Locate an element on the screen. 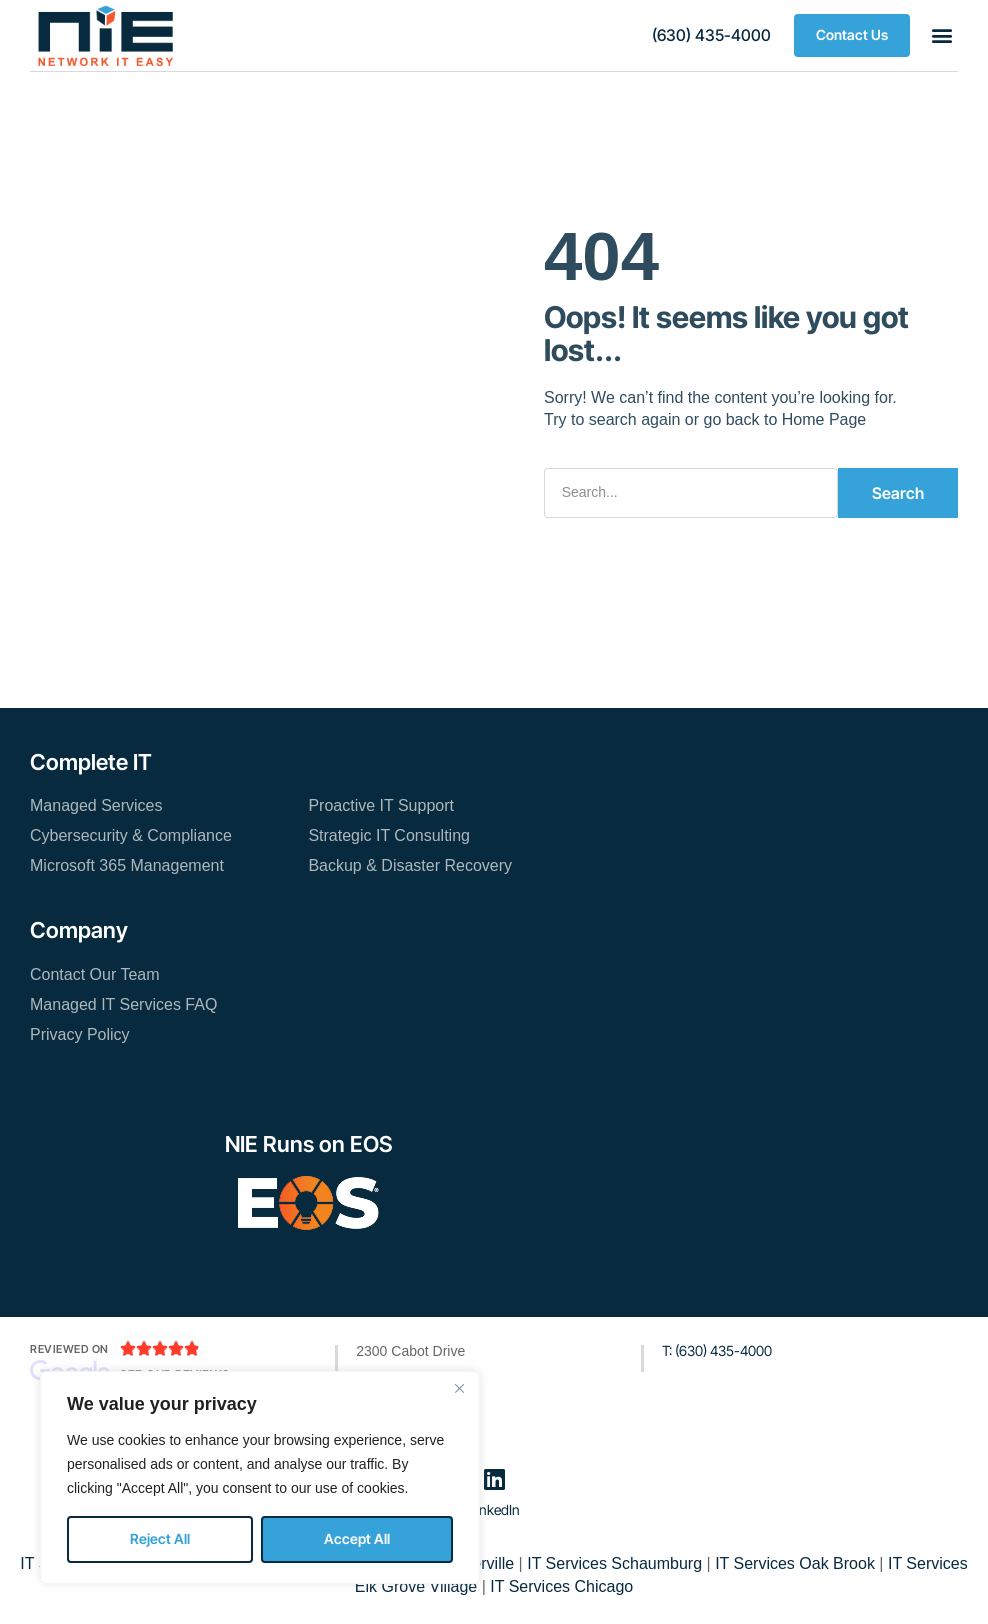 The width and height of the screenshot is (988, 1624). Home Page is located at coordinates (824, 419).